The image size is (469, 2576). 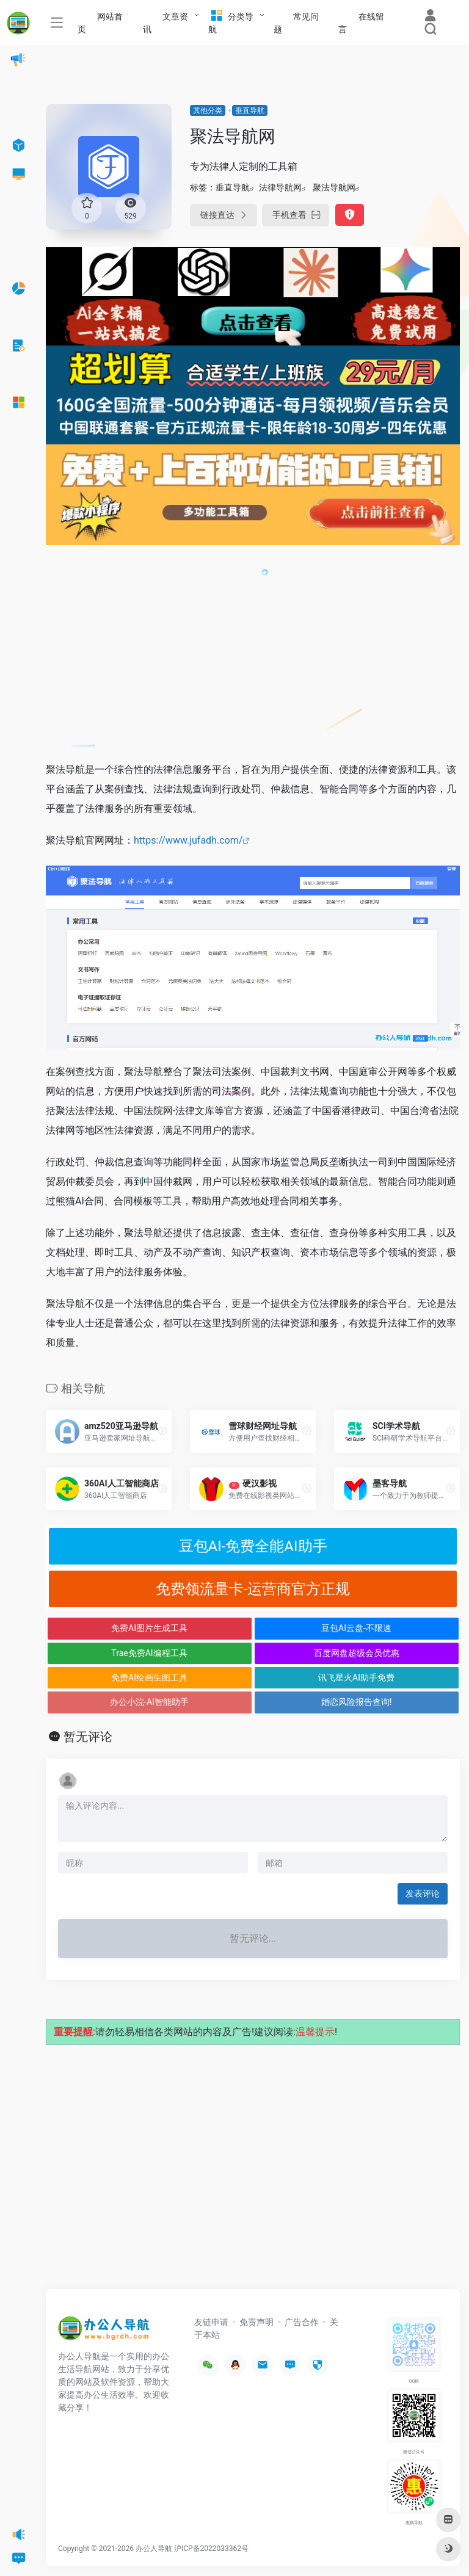 What do you see at coordinates (302, 2322) in the screenshot?
I see `广告合作` at bounding box center [302, 2322].